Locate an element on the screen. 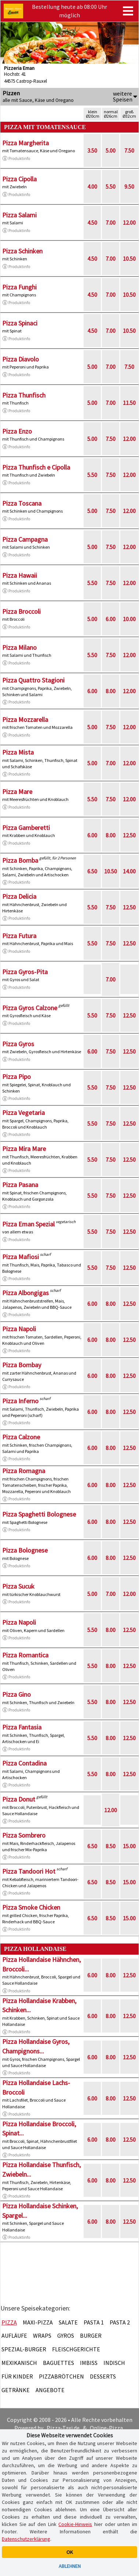 This screenshot has width=139, height=2576. Pizza Thunfisch is located at coordinates (23, 395).